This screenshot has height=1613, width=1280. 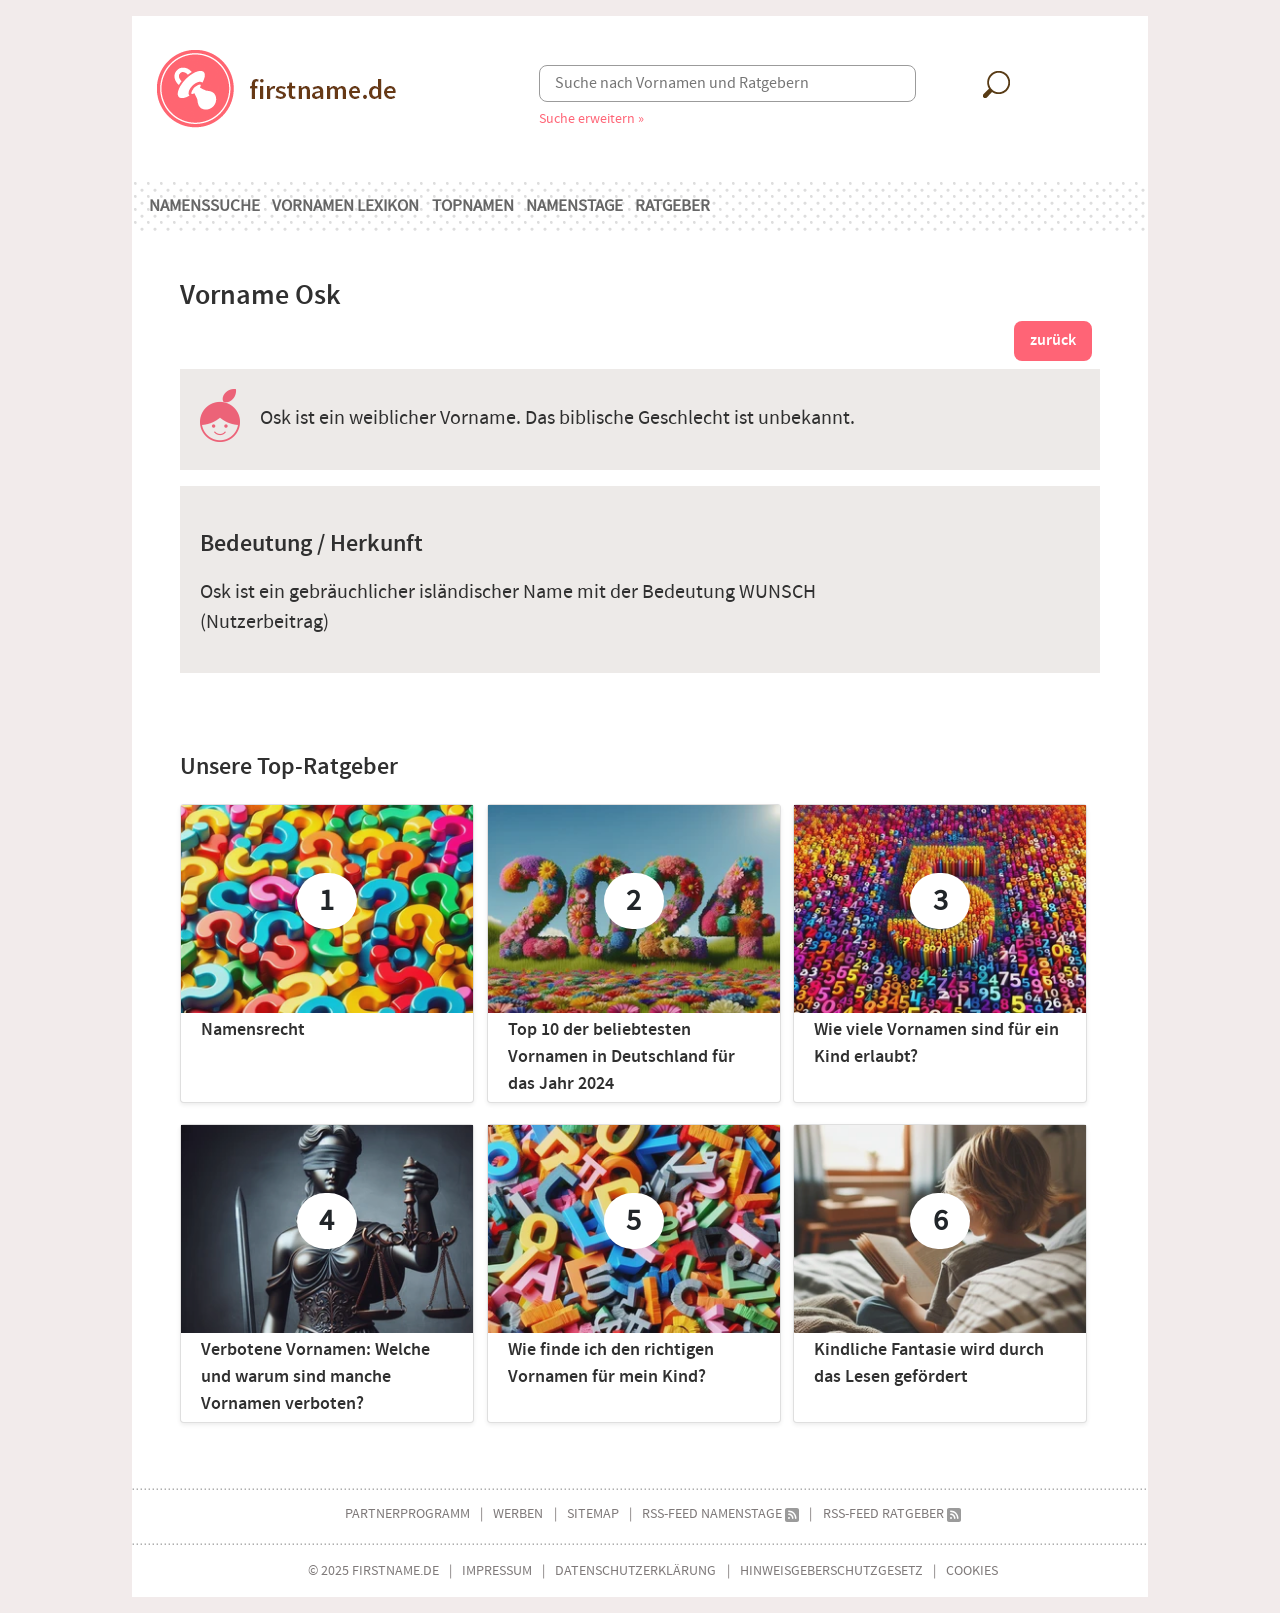 I want to click on Ratgeber, so click(x=672, y=206).